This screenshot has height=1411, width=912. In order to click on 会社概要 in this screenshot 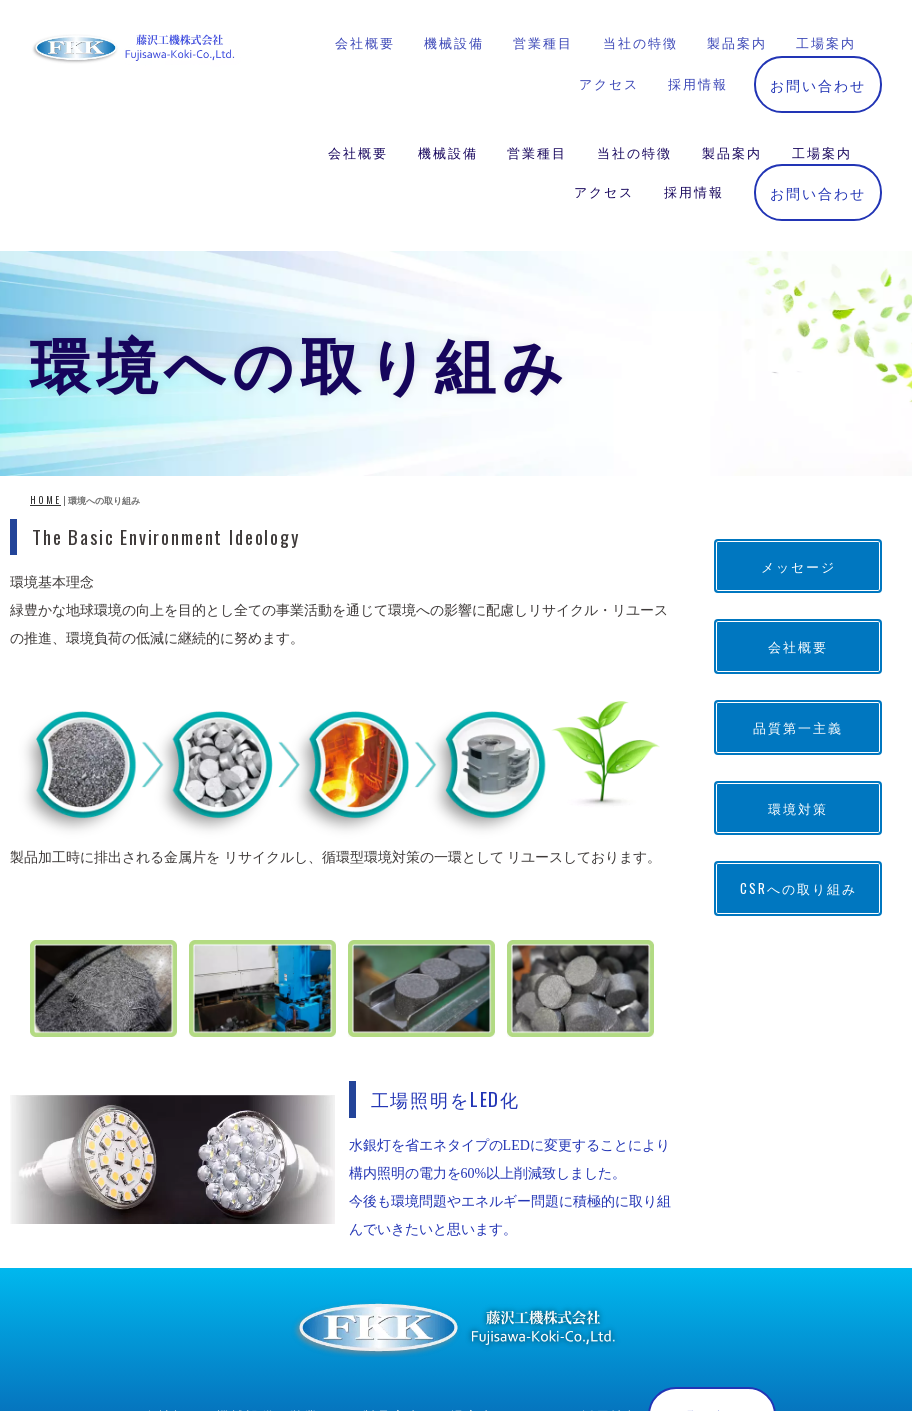, I will do `click(358, 40)`.